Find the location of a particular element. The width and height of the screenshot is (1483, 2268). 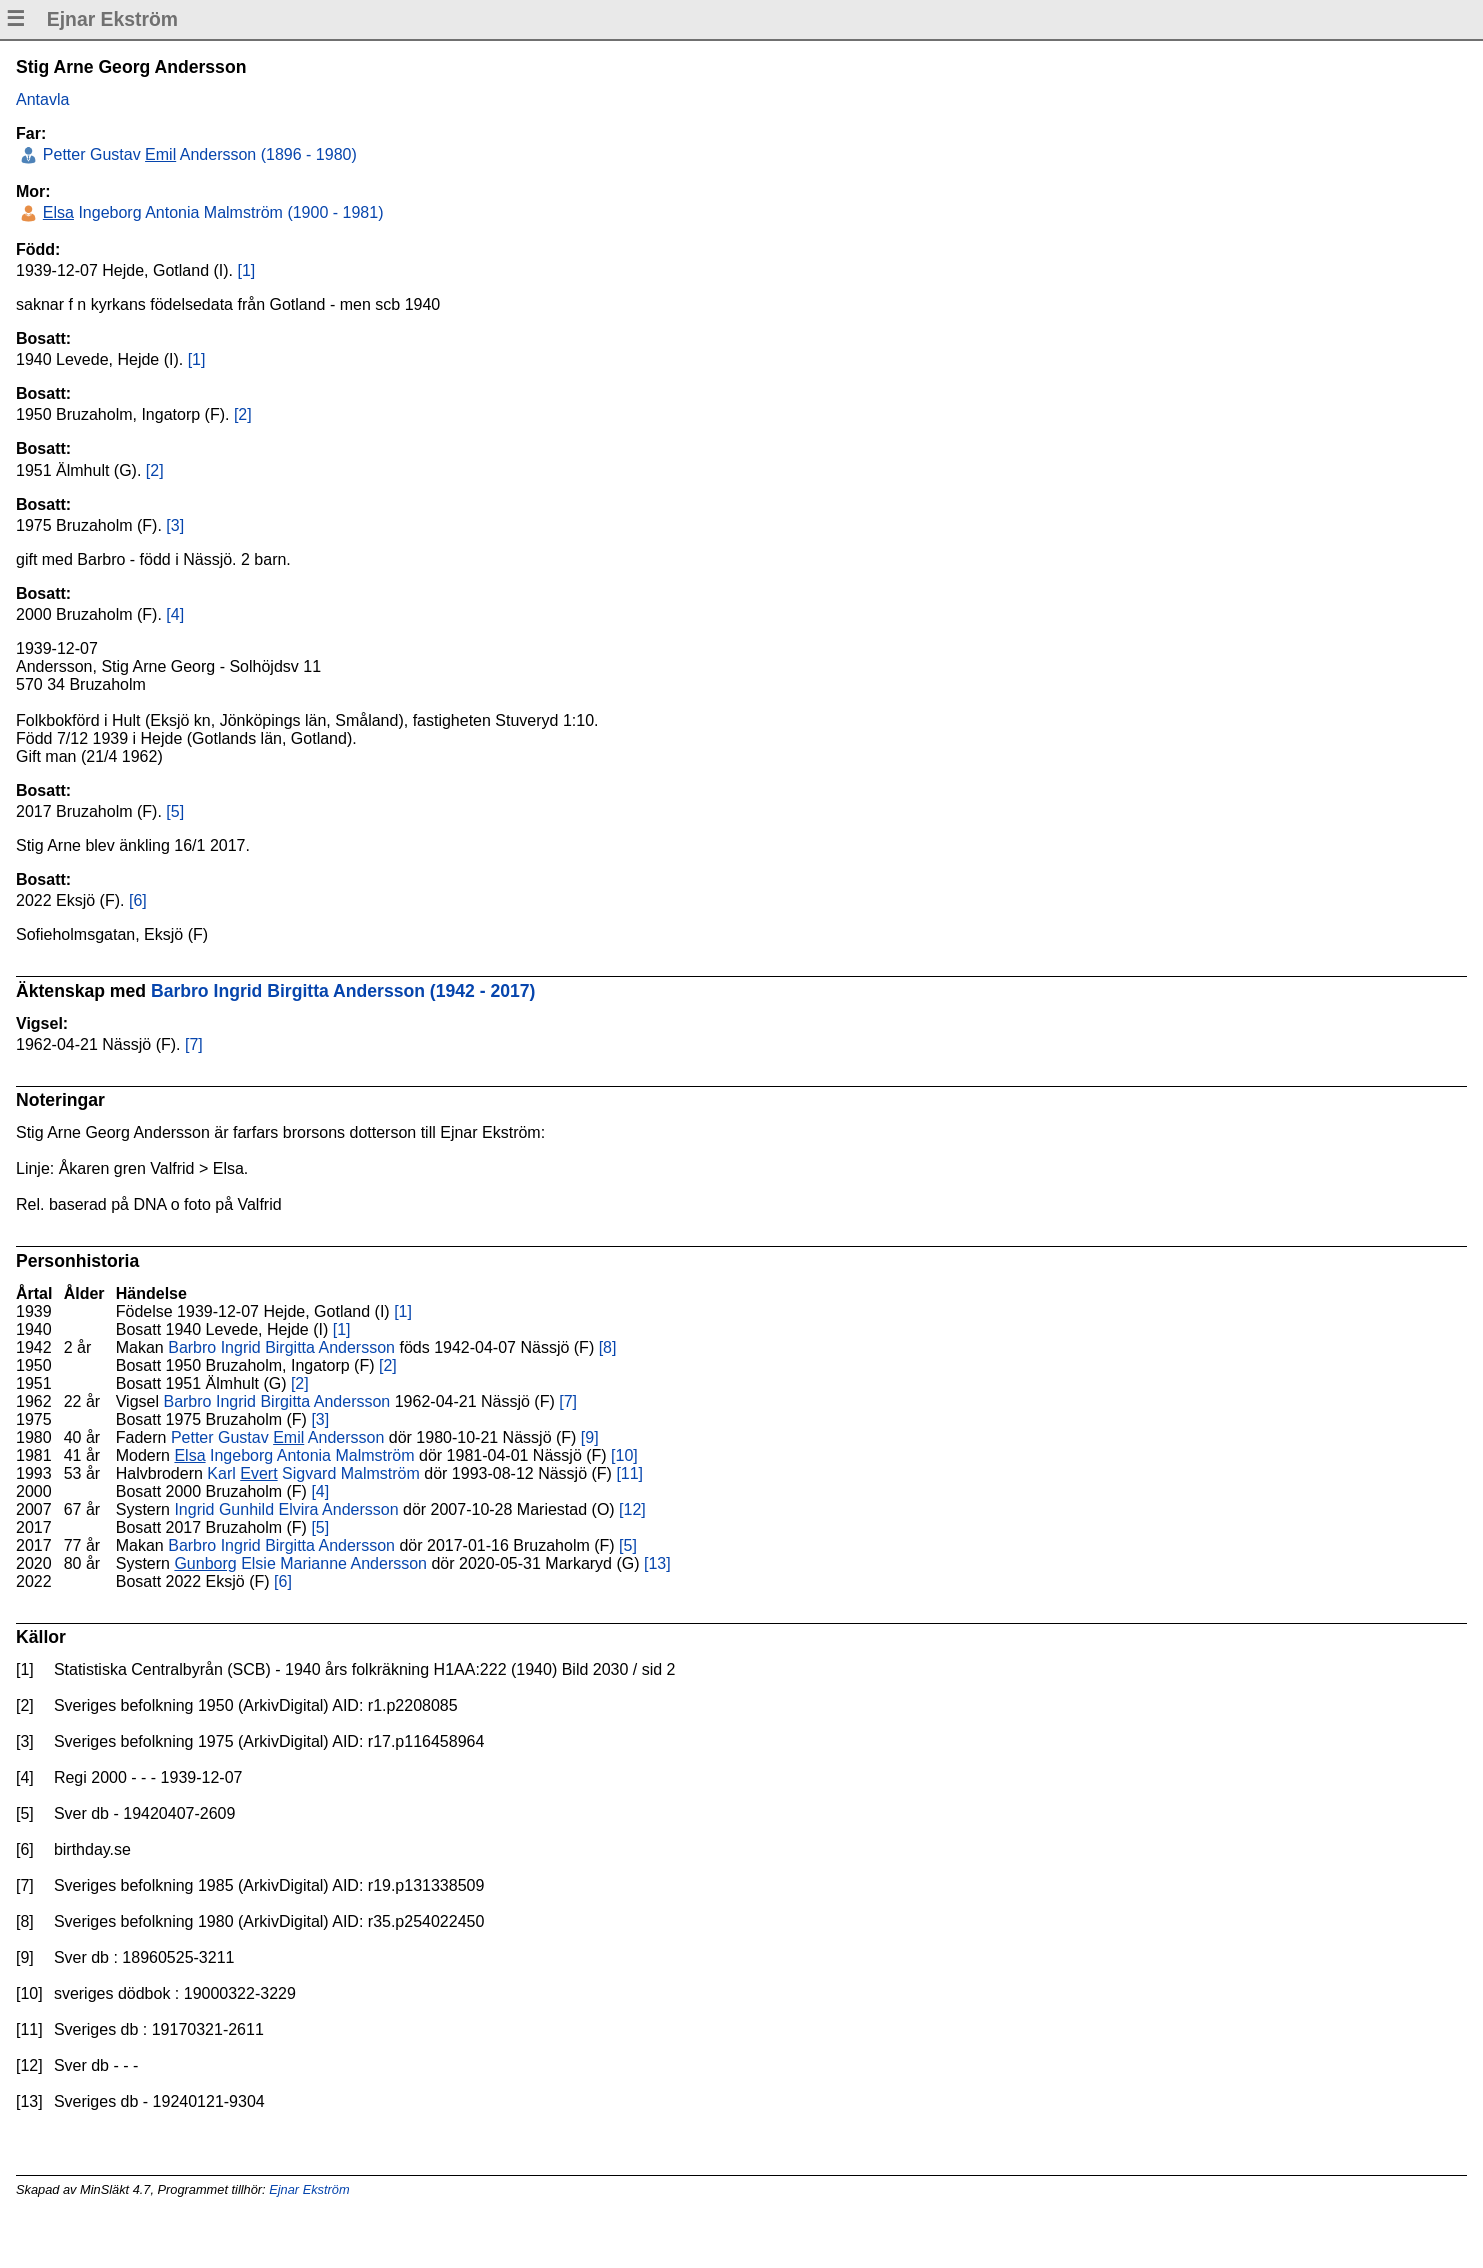

Barbro Ingrid Birgitta Andersson (1942 - 2017) is located at coordinates (343, 991).